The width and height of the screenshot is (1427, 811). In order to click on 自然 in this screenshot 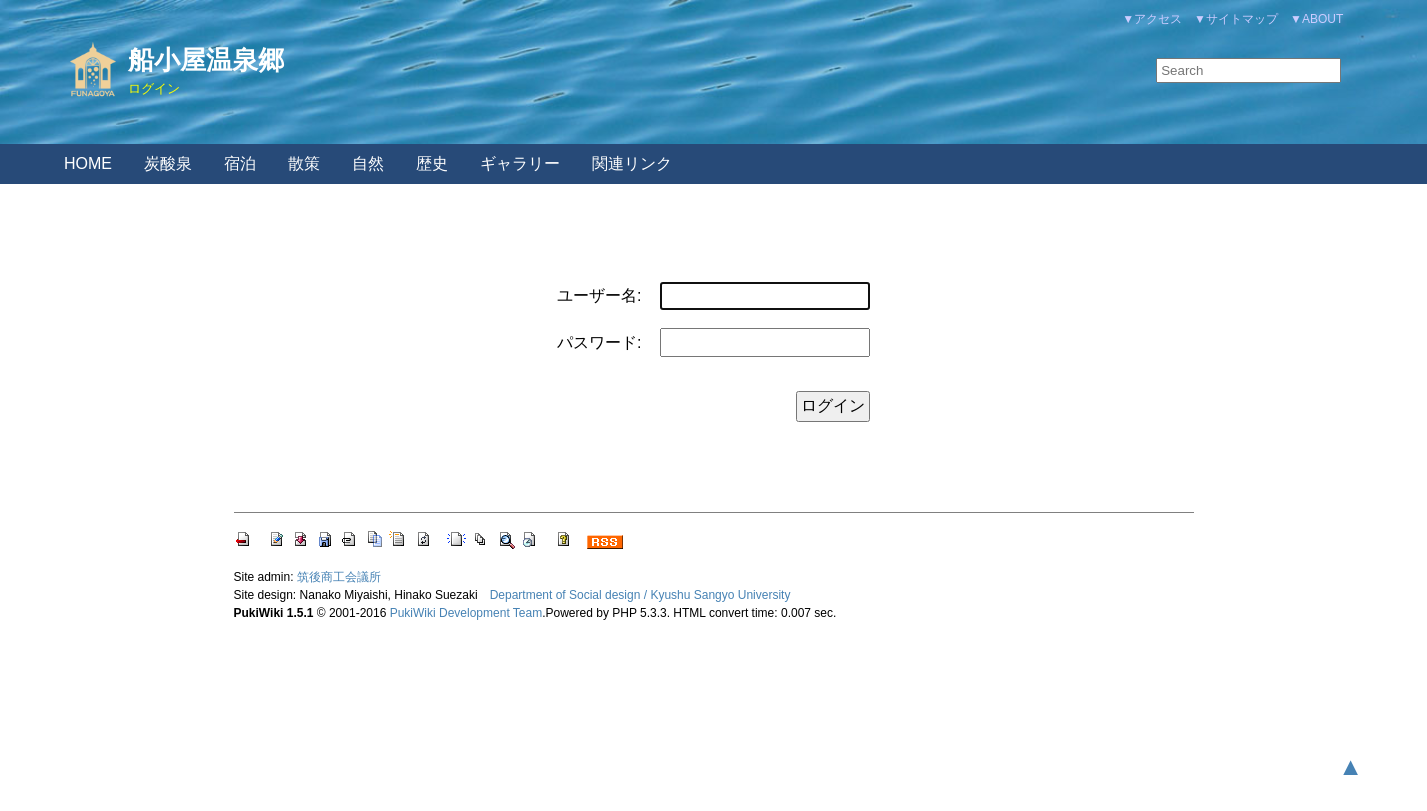, I will do `click(368, 163)`.